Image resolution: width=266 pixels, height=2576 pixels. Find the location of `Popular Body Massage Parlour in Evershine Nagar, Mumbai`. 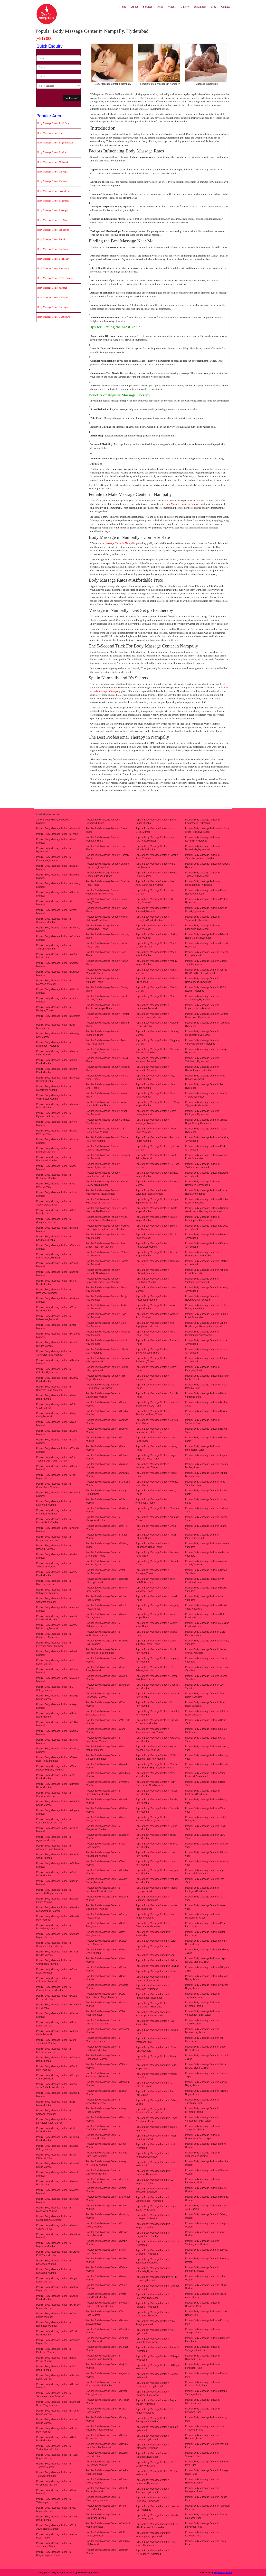

Popular Body Massage Parlour in Evershine Nagar, Mumbai is located at coordinates (53, 1644).